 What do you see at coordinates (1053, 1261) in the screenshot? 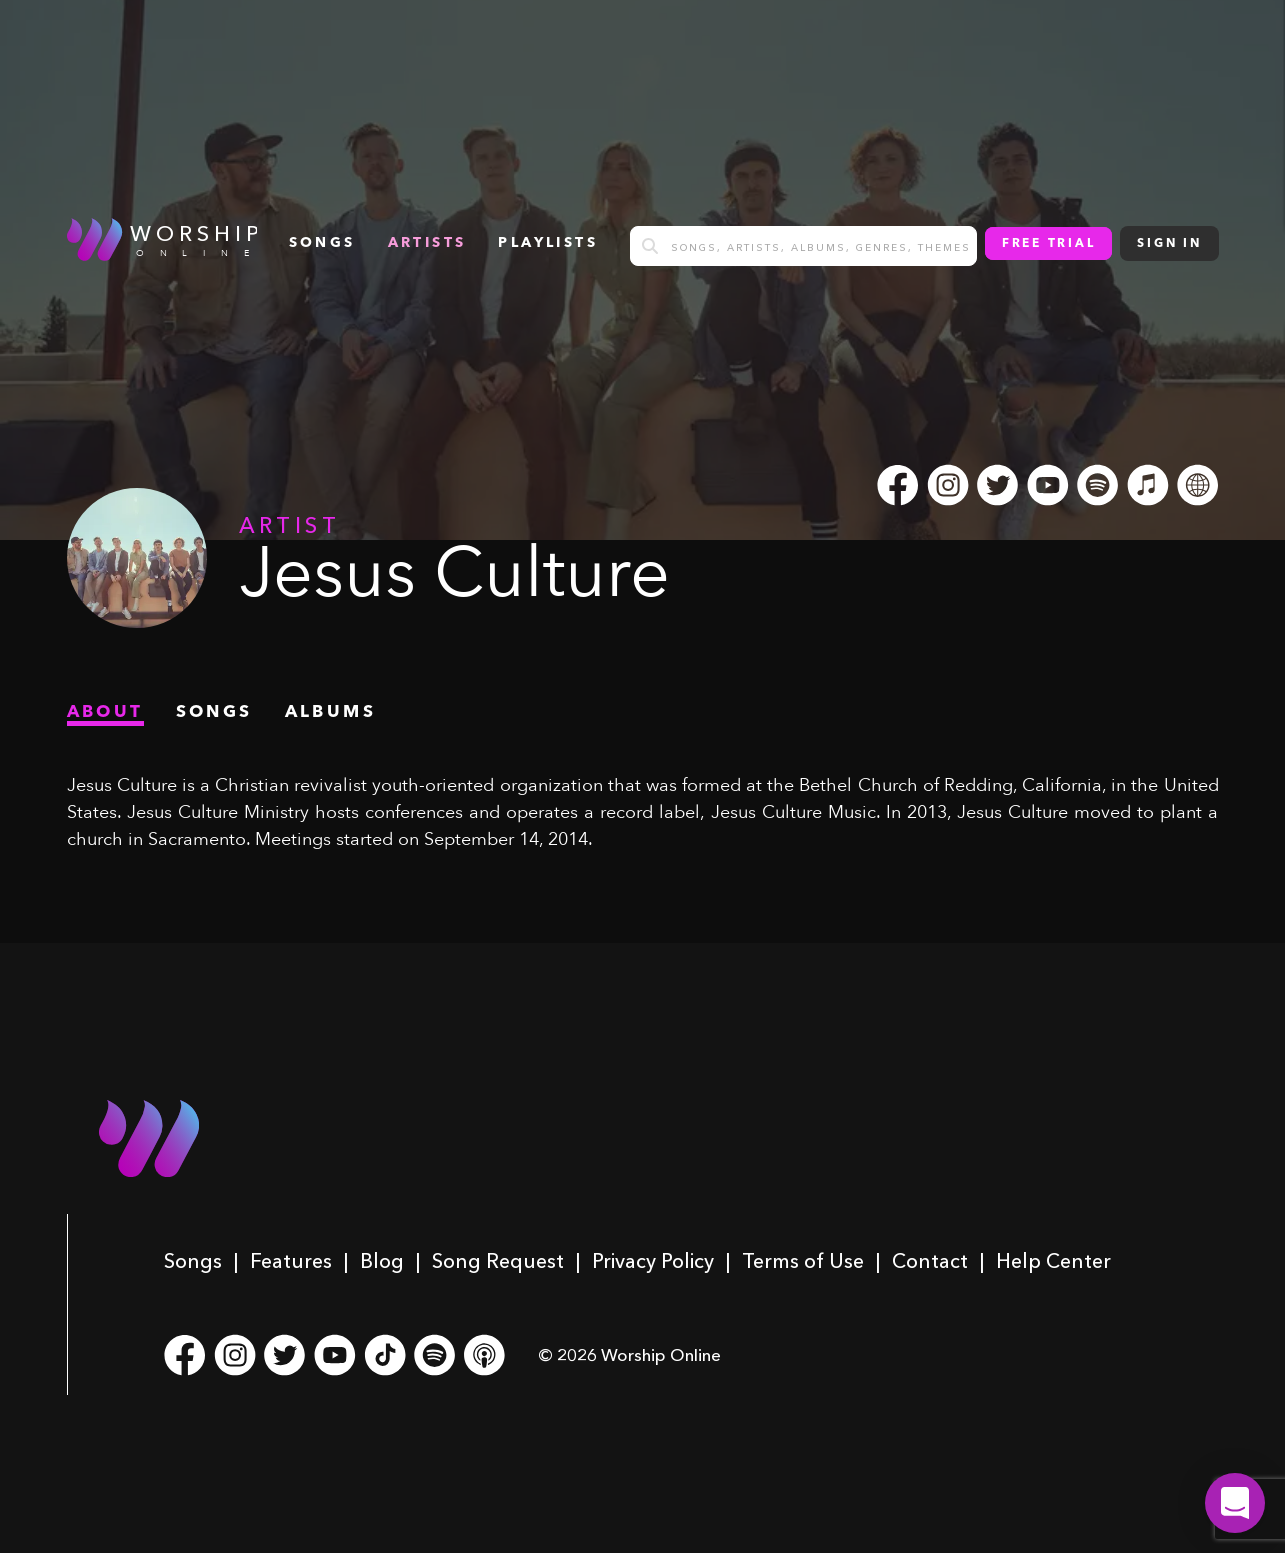
I see `Help Center` at bounding box center [1053, 1261].